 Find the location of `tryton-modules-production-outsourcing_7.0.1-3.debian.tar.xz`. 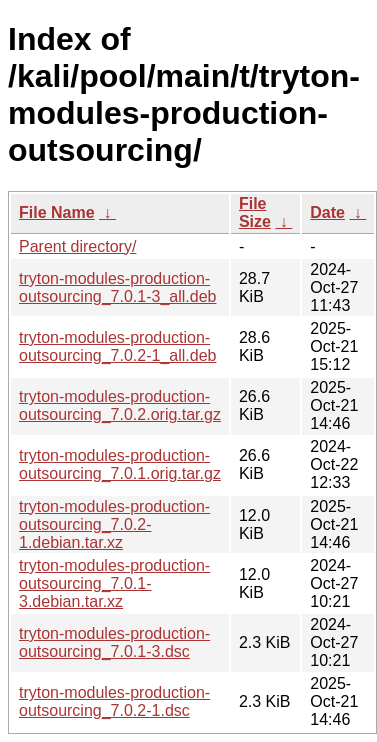

tryton-modules-production-outsourcing_7.0.1-3.debian.tar.xz is located at coordinates (114, 583).